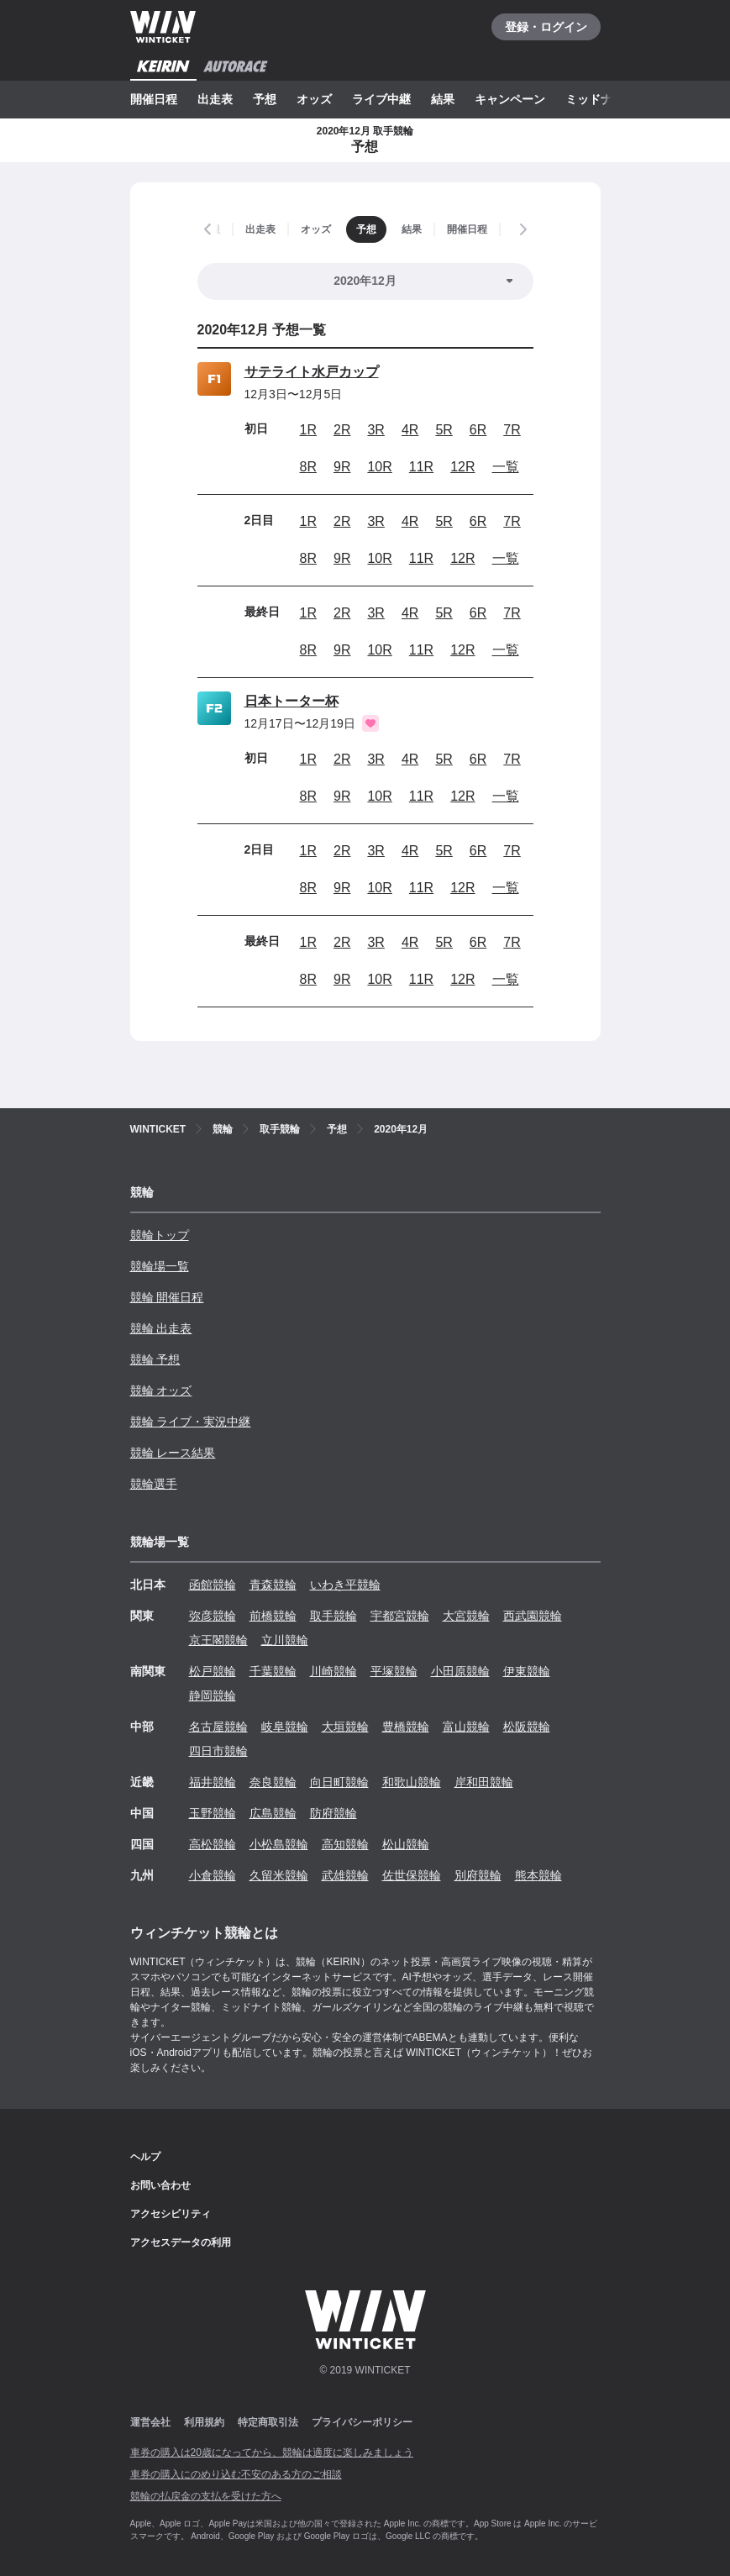  Describe the element at coordinates (308, 430) in the screenshot. I see `1R` at that location.